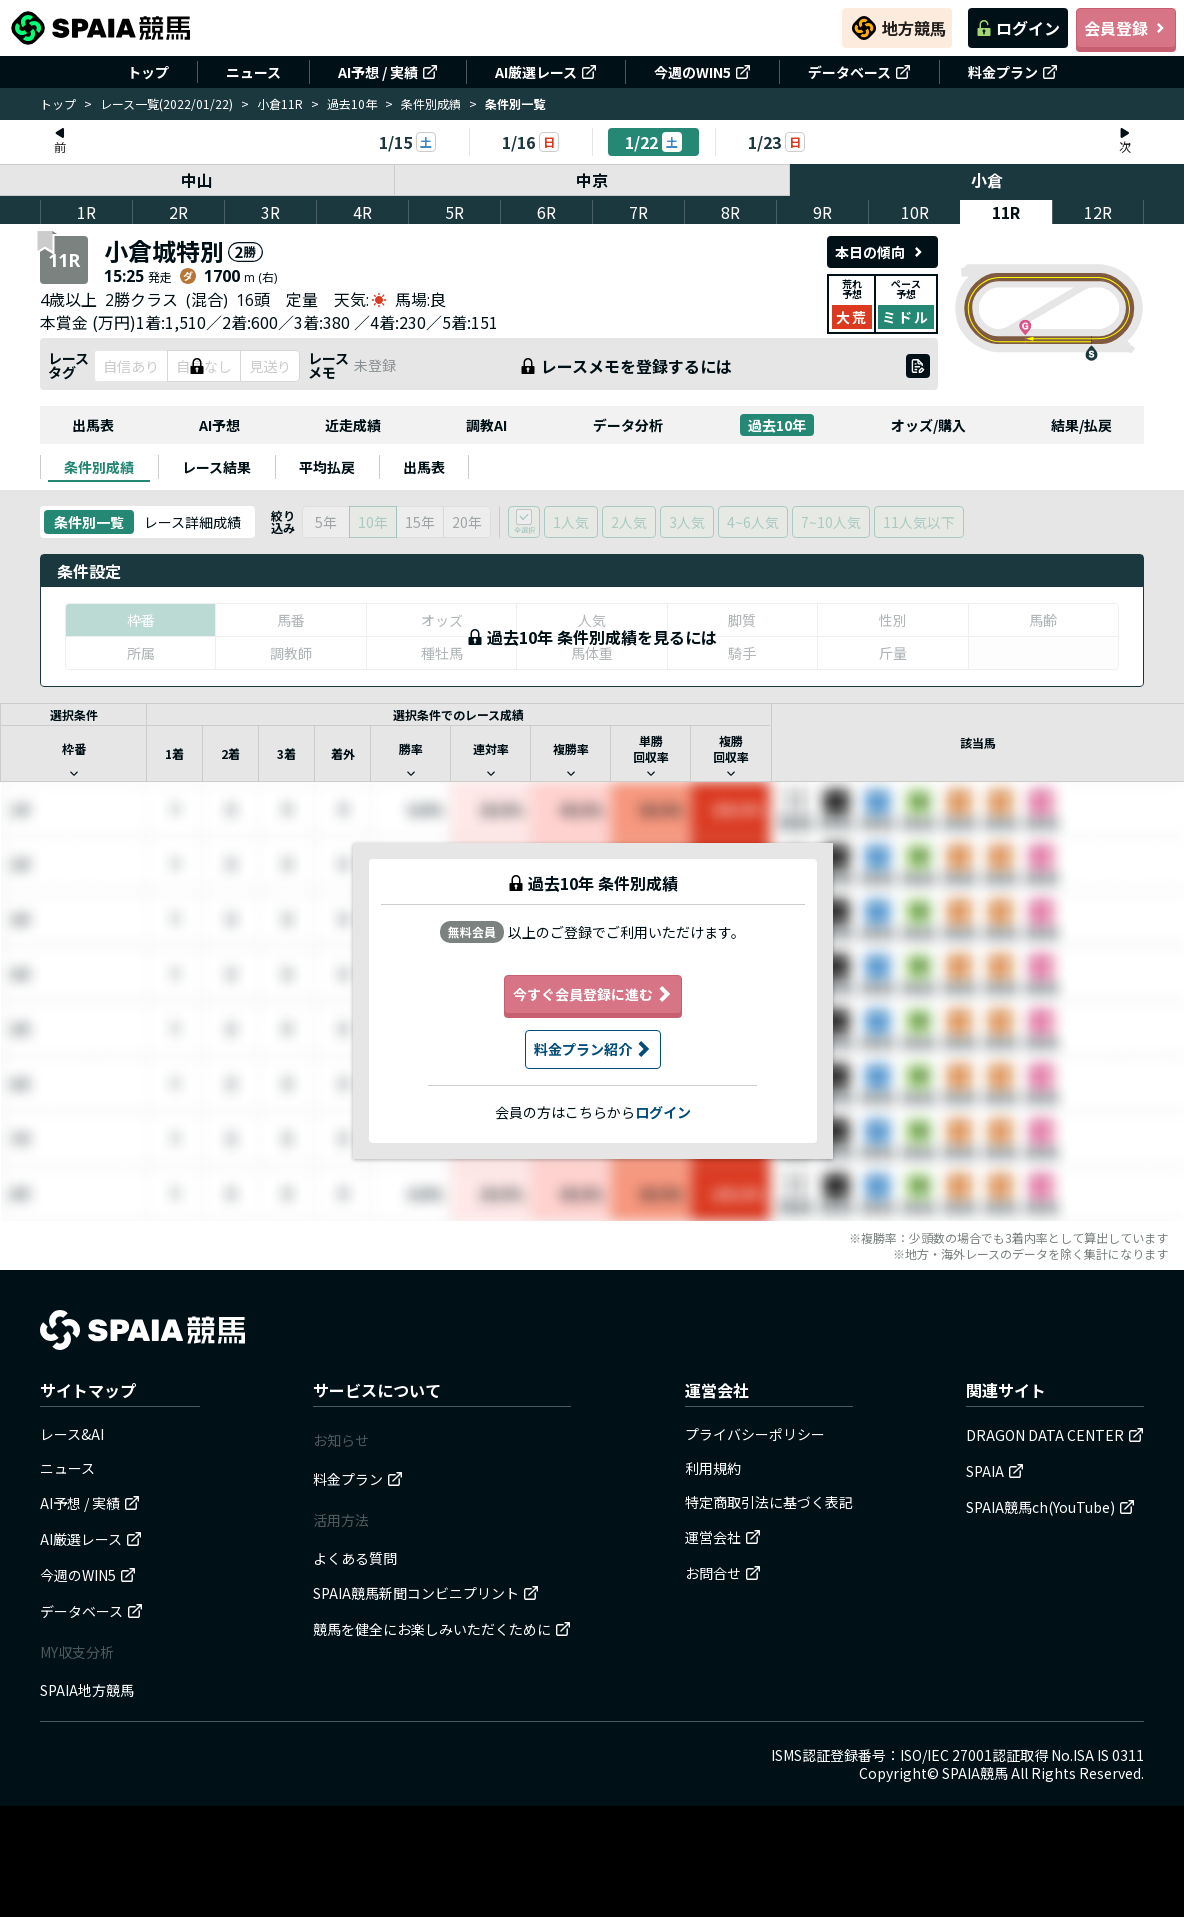  Describe the element at coordinates (219, 425) in the screenshot. I see `AI予想` at that location.